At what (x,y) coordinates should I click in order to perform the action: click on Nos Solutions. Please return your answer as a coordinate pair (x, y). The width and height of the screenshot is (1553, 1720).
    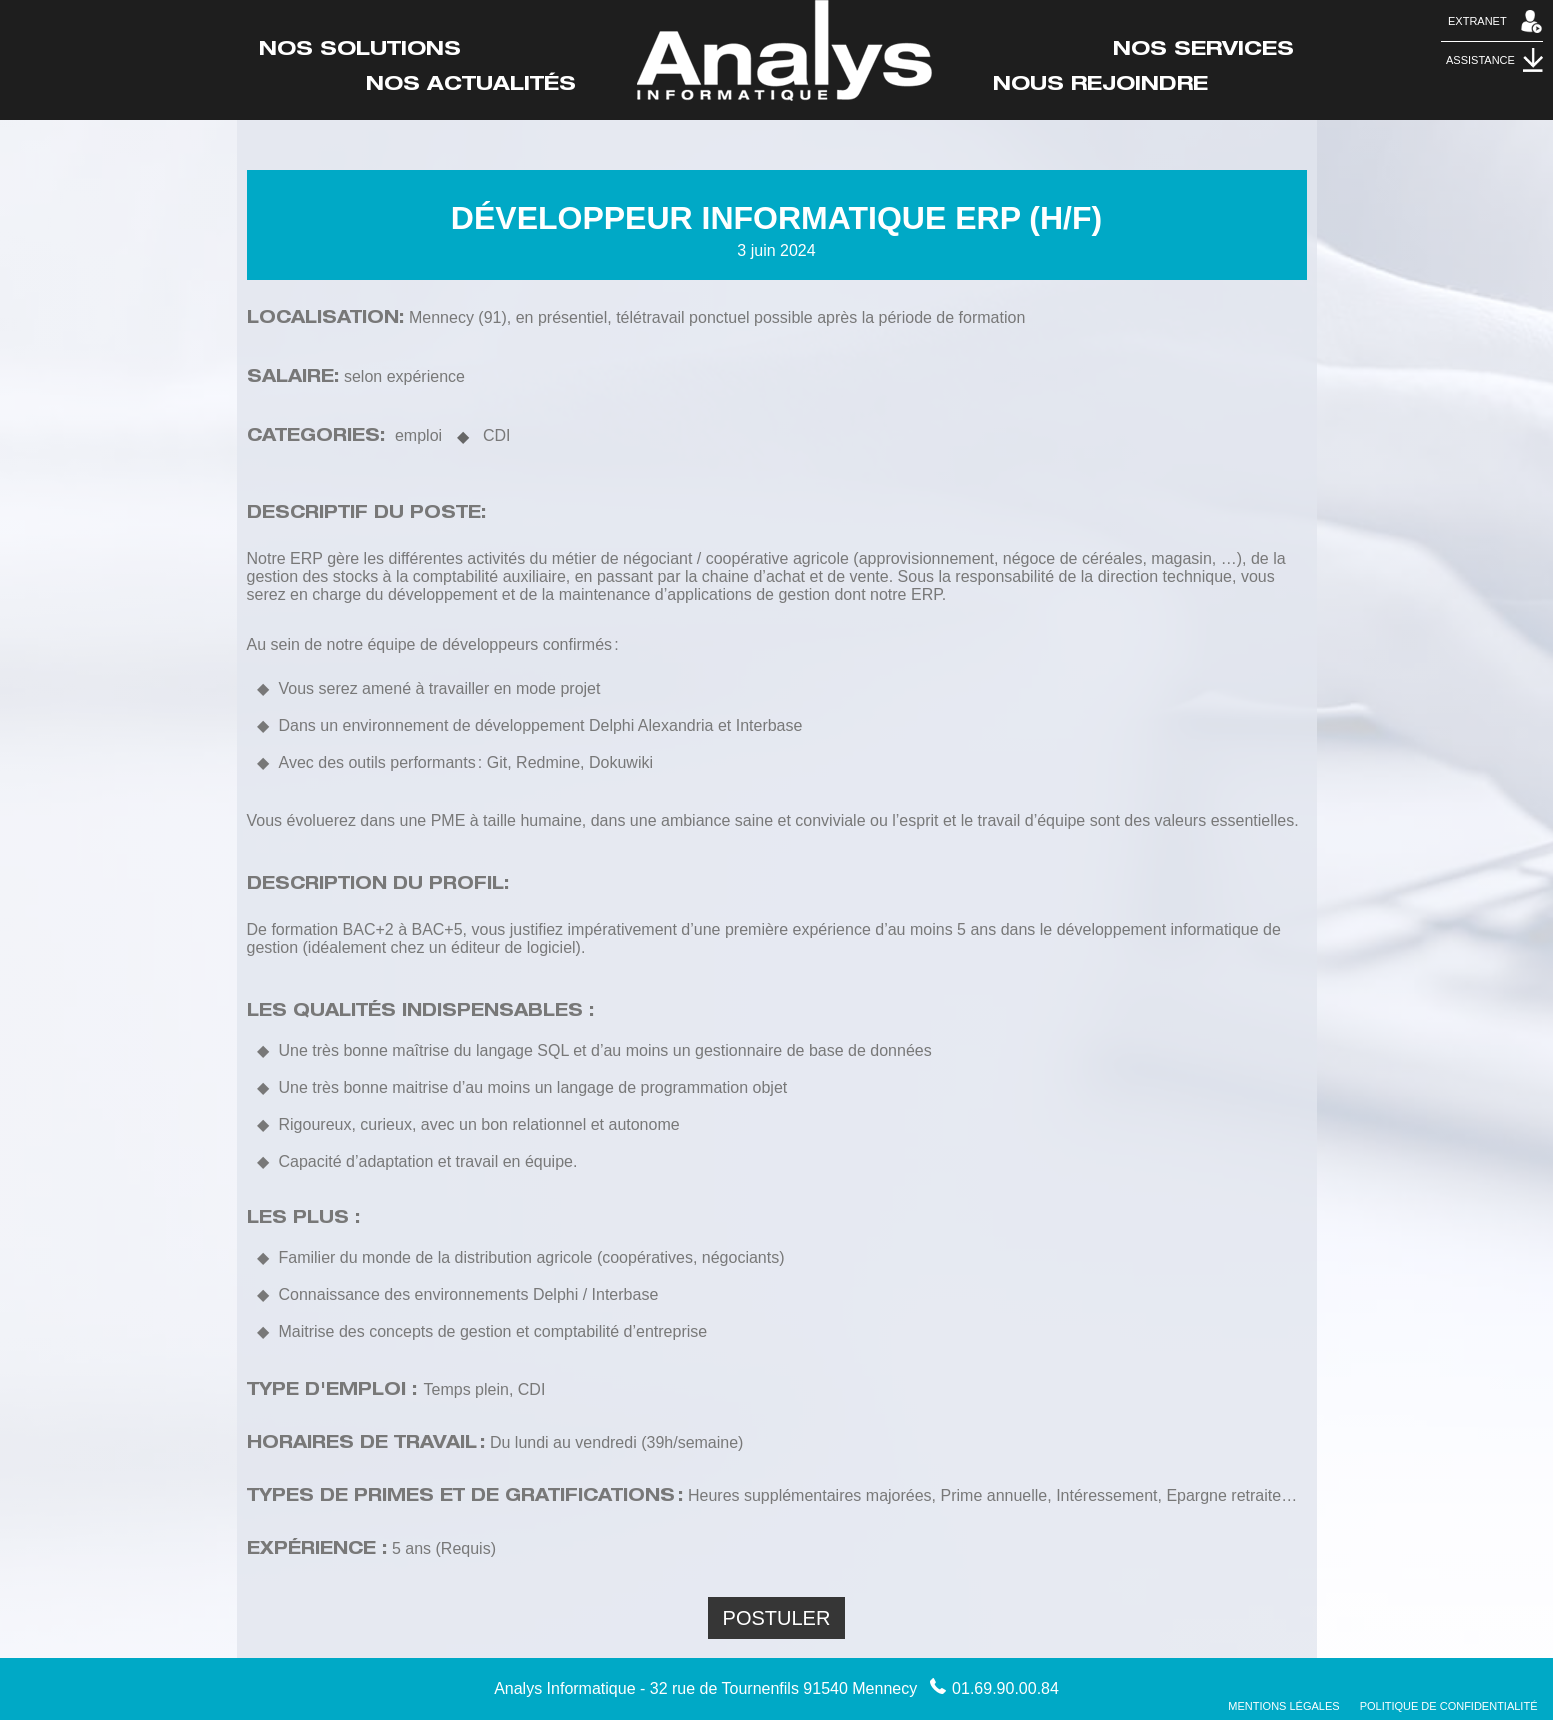
    Looking at the image, I should click on (360, 51).